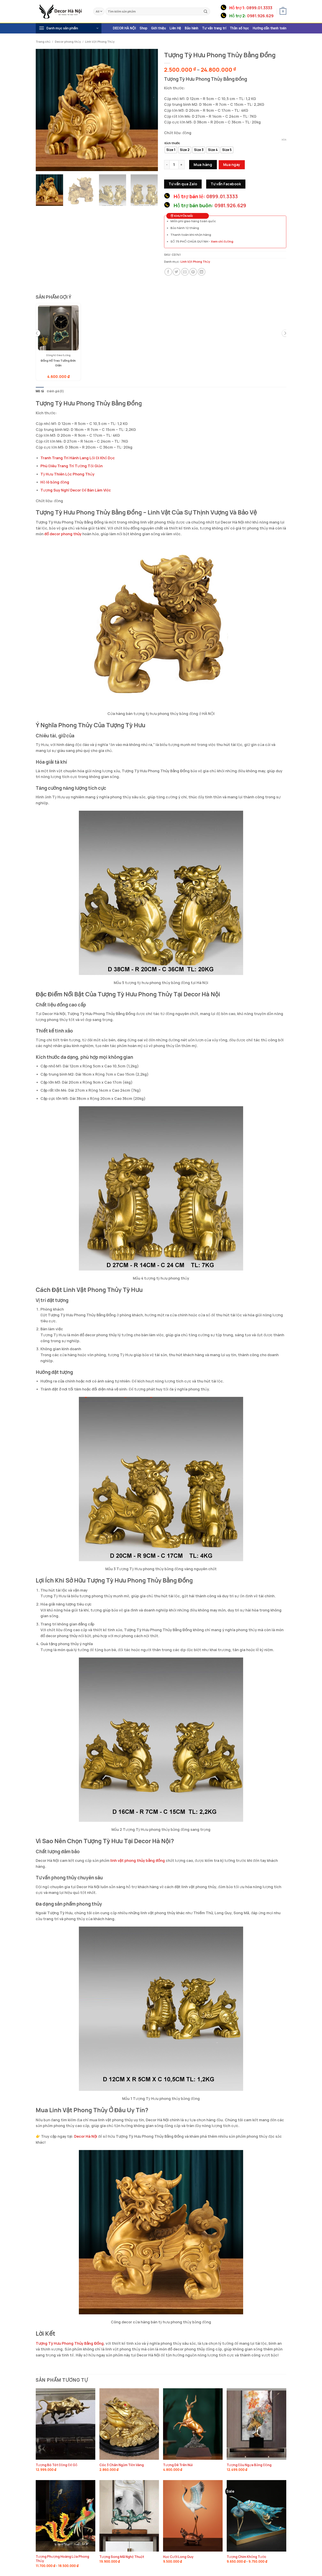  Describe the element at coordinates (259, 7) in the screenshot. I see `0899.01.3333` at that location.